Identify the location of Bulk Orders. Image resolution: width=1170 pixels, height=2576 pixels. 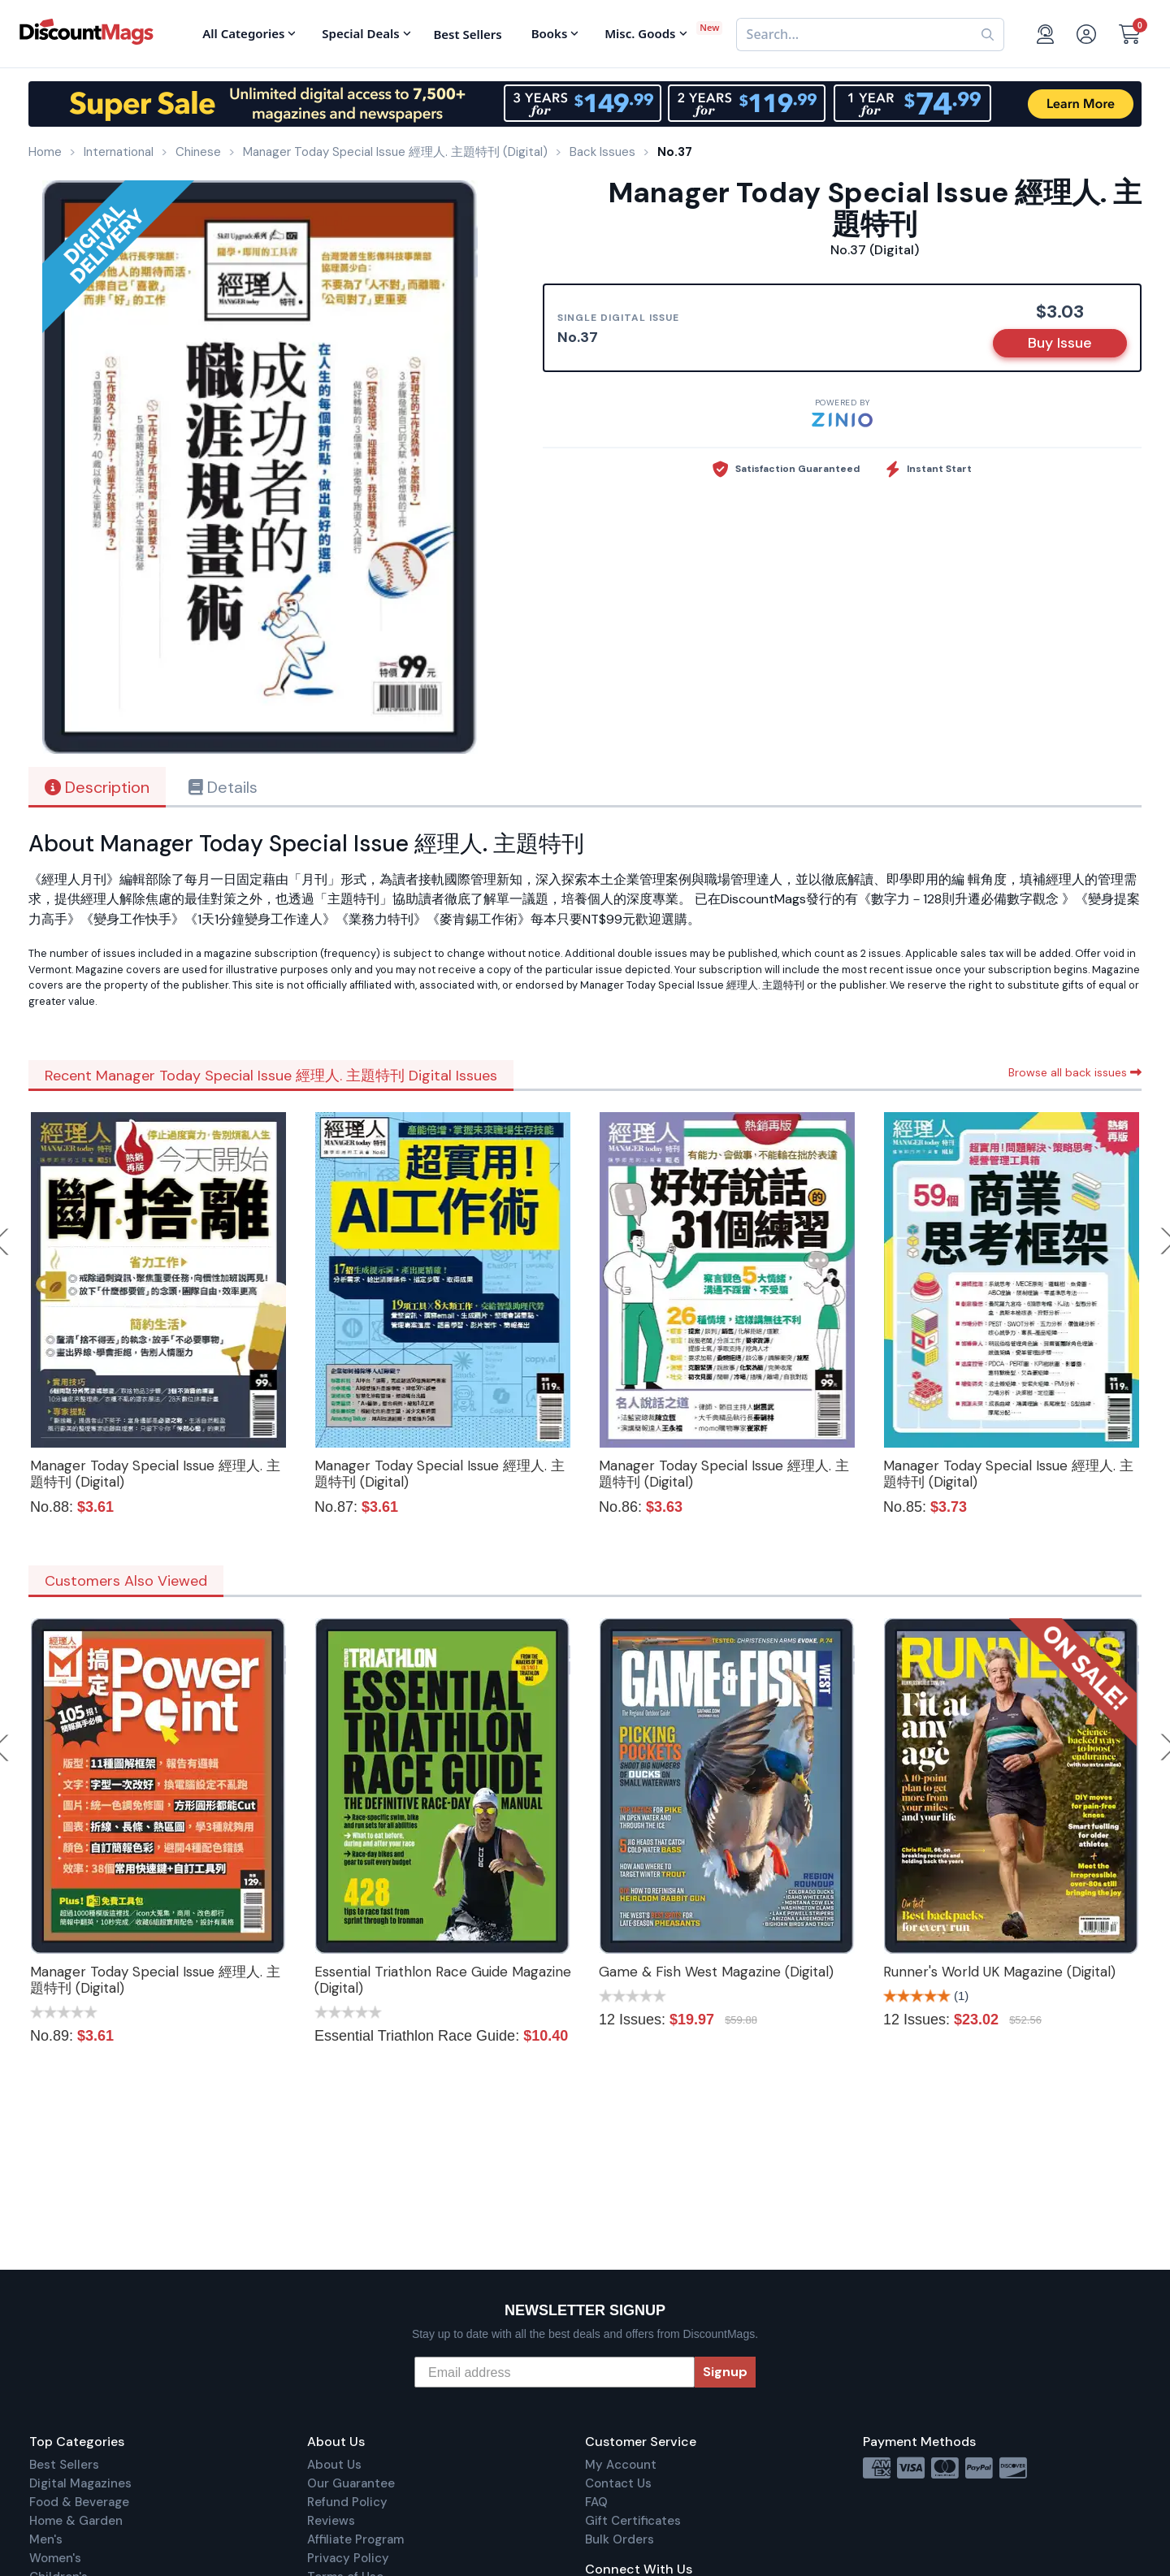
(619, 2539).